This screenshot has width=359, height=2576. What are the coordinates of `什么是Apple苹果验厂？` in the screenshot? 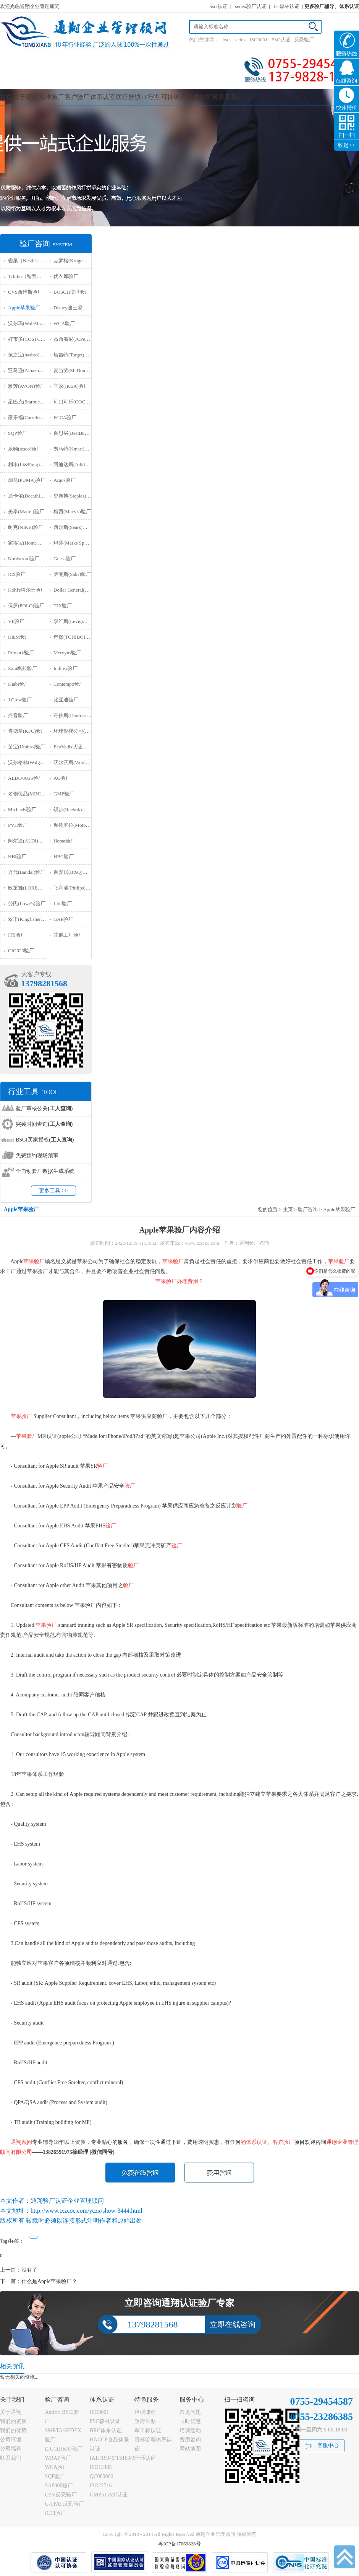 It's located at (49, 2281).